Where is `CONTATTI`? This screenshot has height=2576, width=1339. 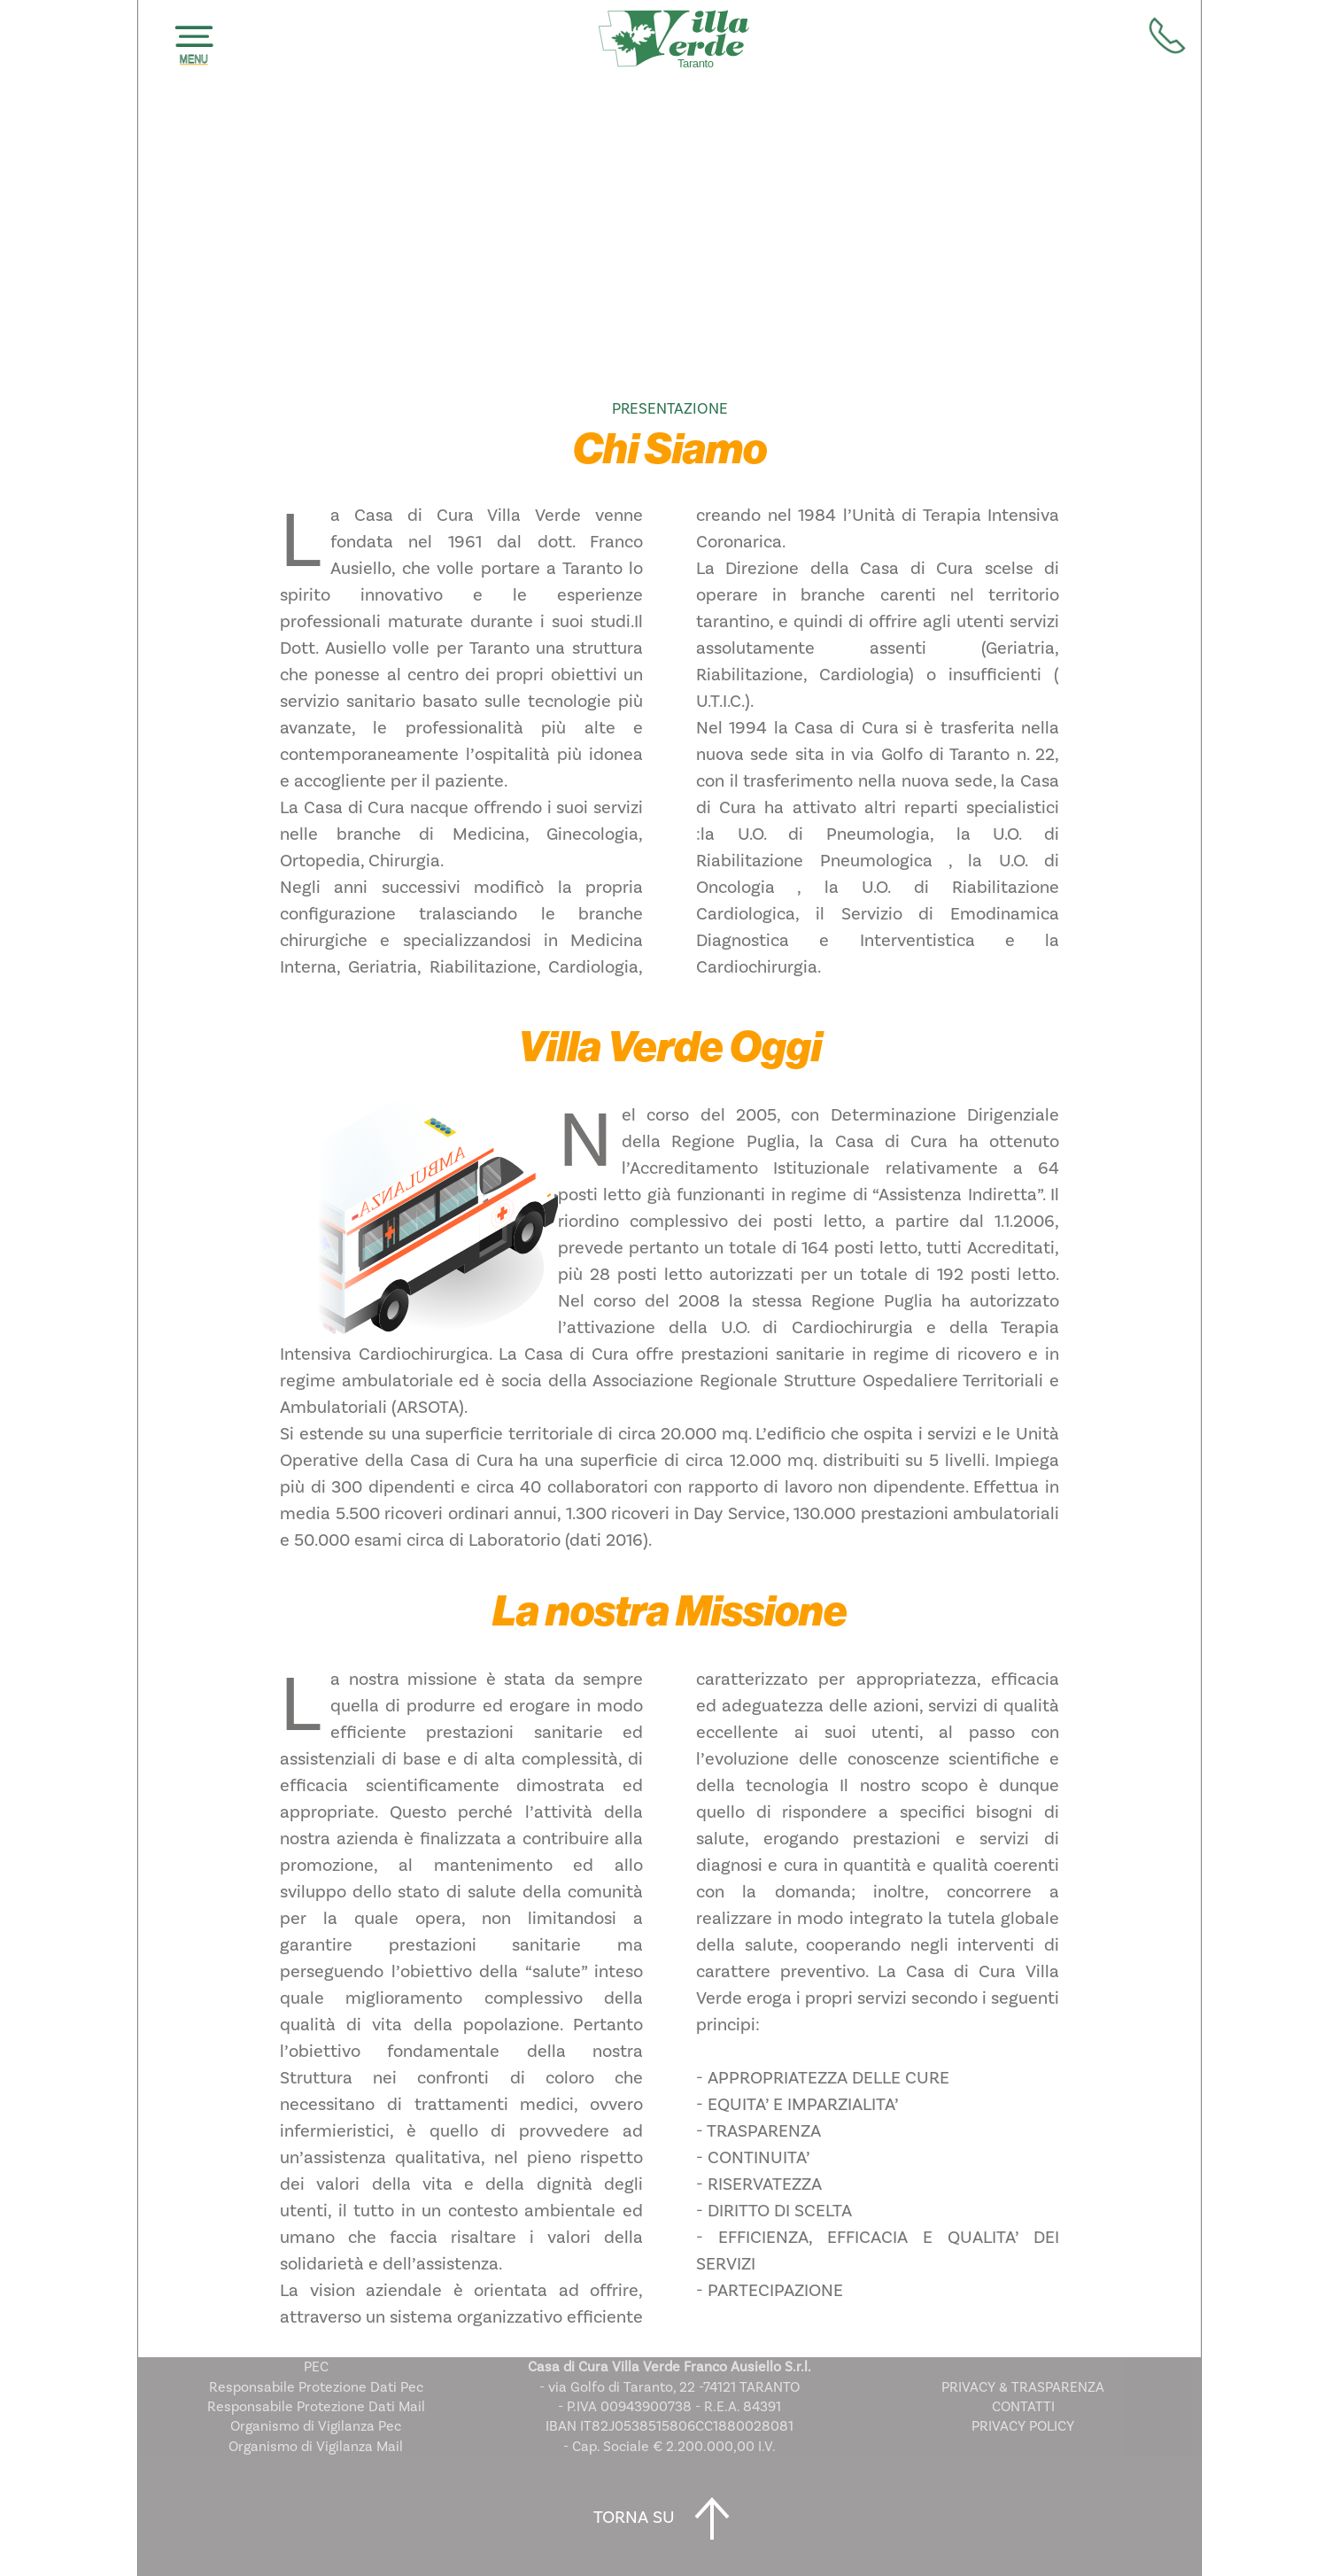 CONTATTI is located at coordinates (1023, 2407).